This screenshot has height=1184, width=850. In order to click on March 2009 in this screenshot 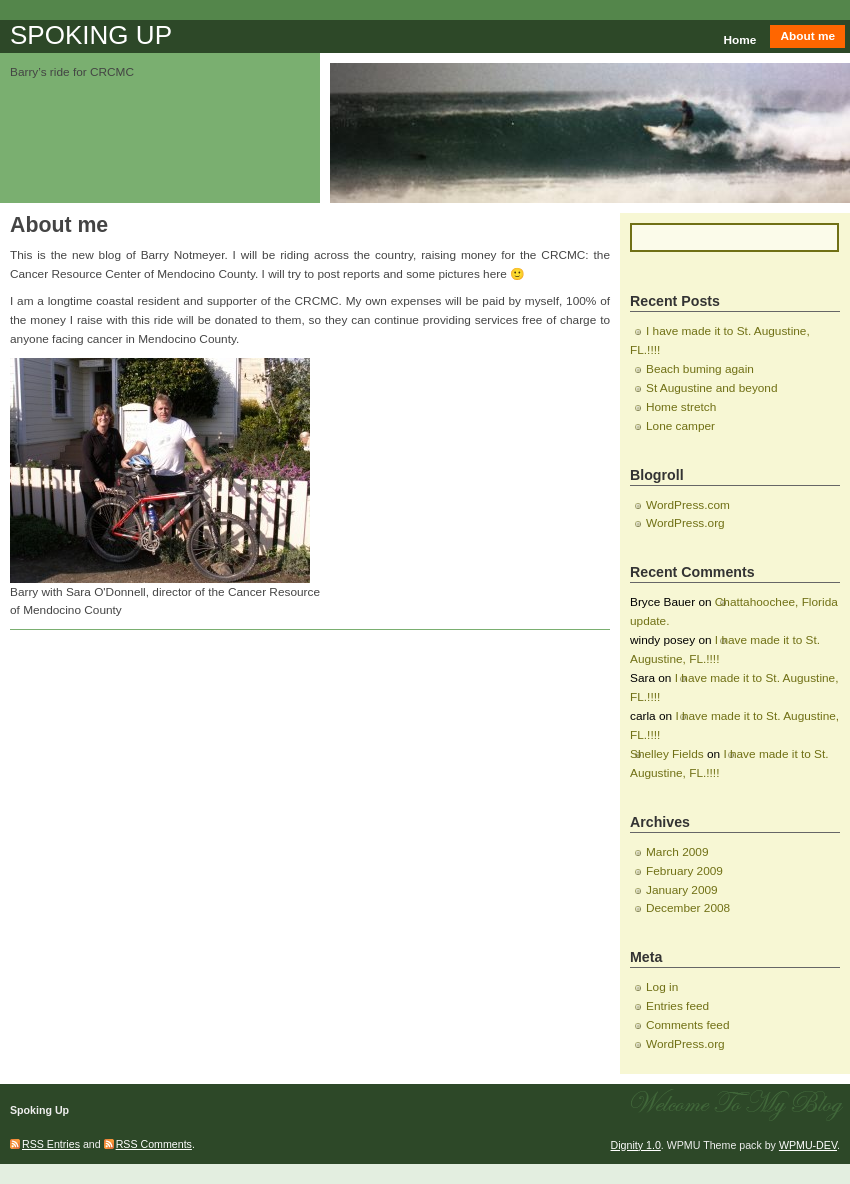, I will do `click(677, 852)`.